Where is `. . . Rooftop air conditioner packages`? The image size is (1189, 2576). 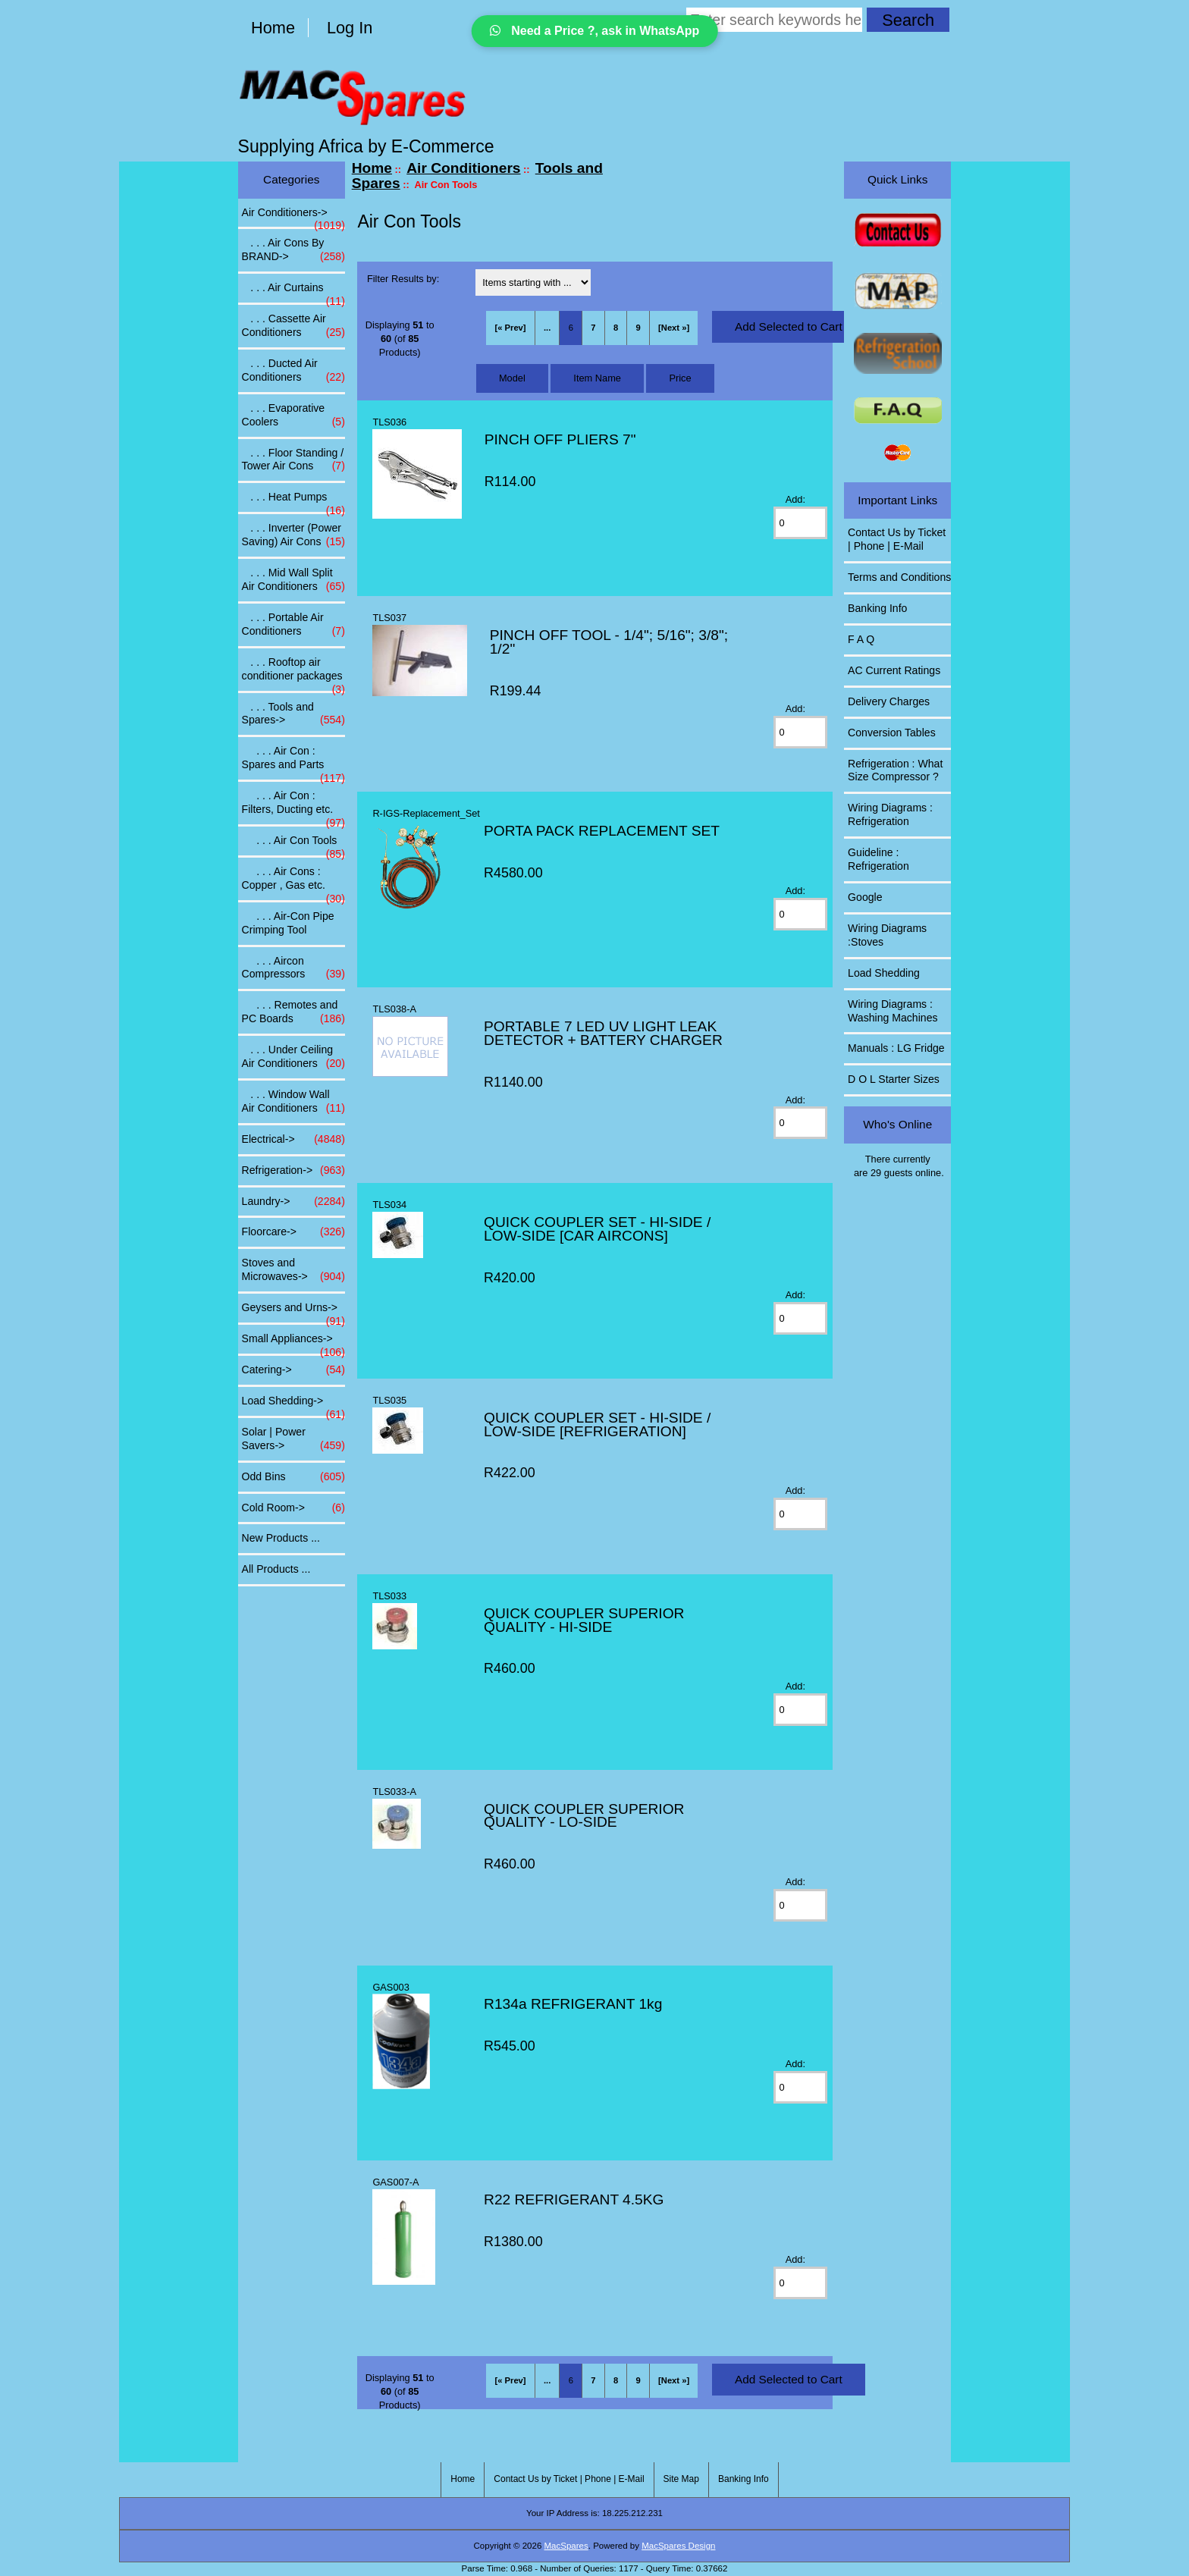 . . . Rooftop air conditioner packages is located at coordinates (293, 673).